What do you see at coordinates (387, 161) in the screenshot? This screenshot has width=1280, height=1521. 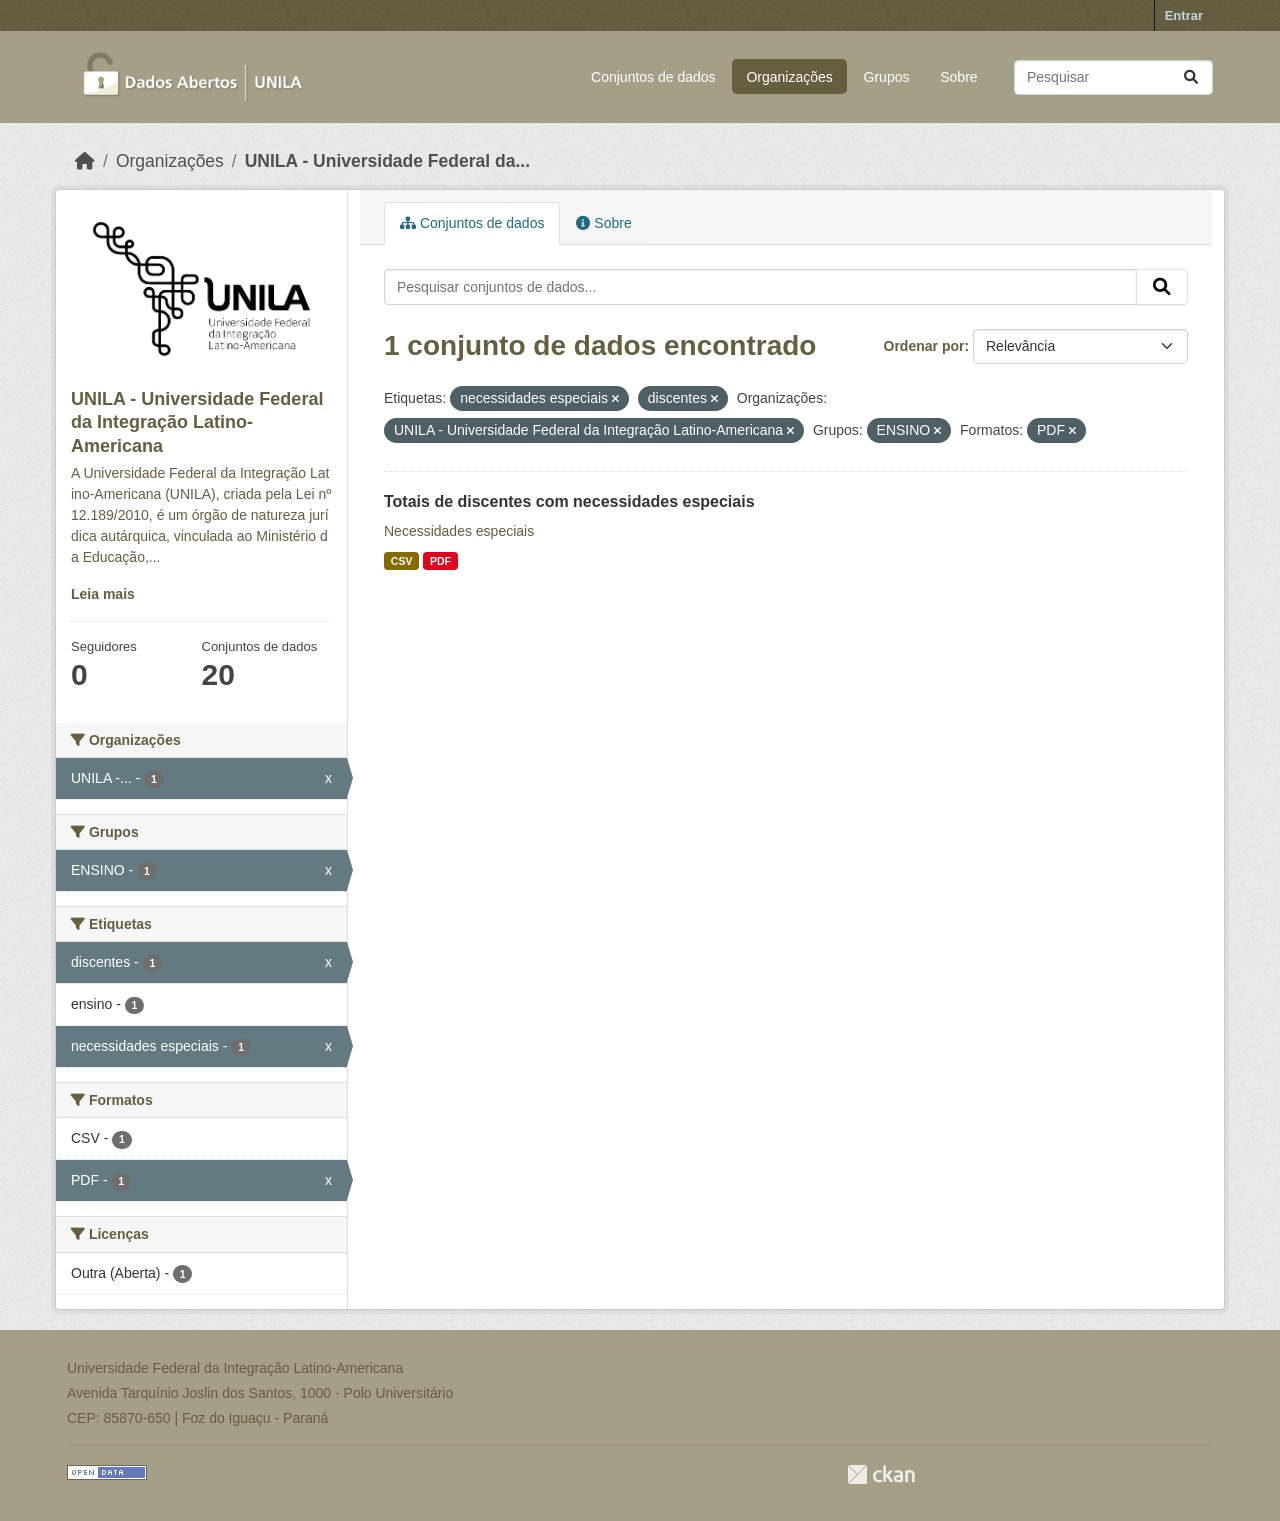 I see `UNILA - Universidade Federal da...` at bounding box center [387, 161].